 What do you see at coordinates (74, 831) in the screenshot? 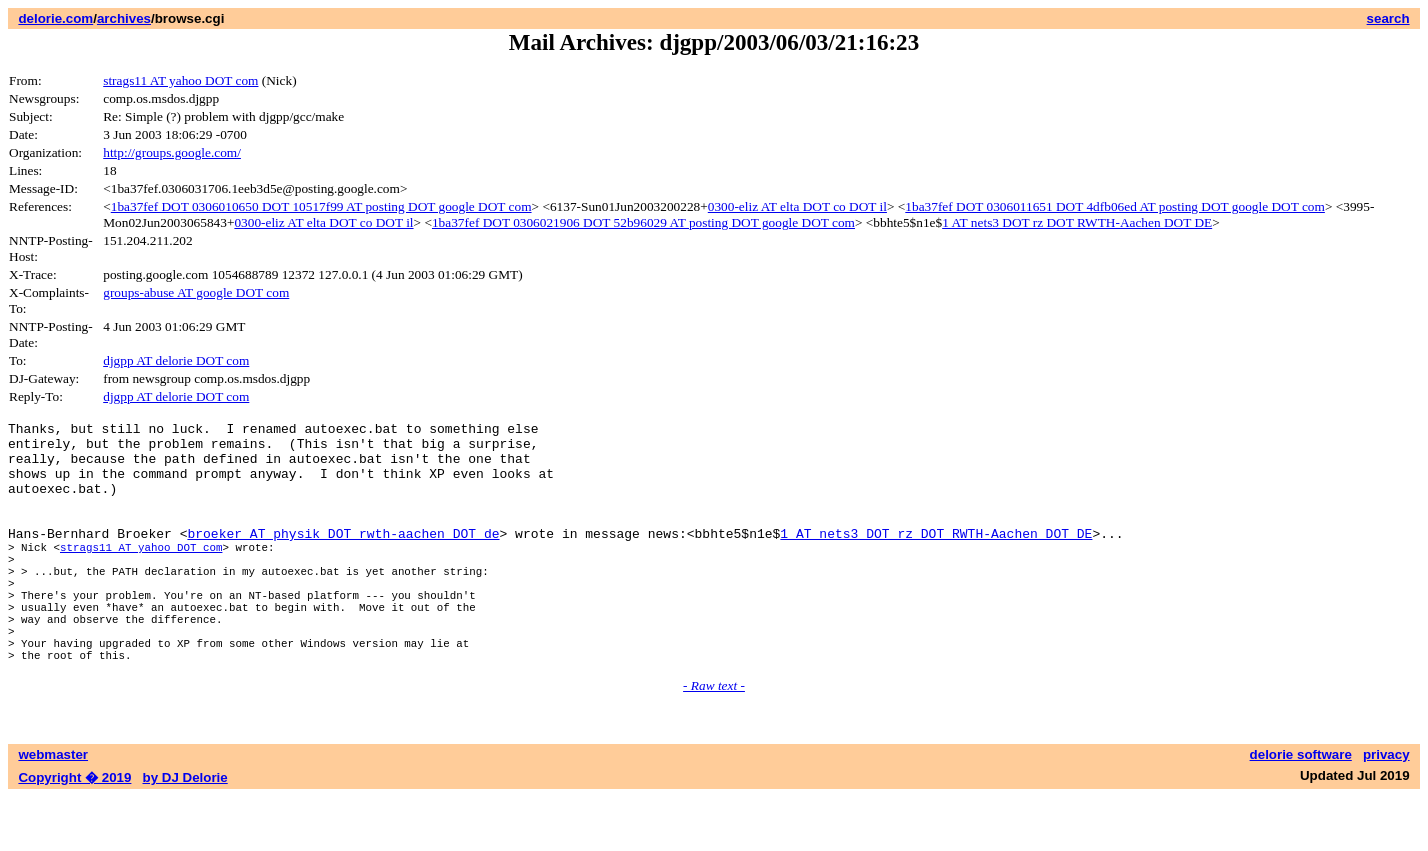
I see `Copyright � 2019` at bounding box center [74, 831].